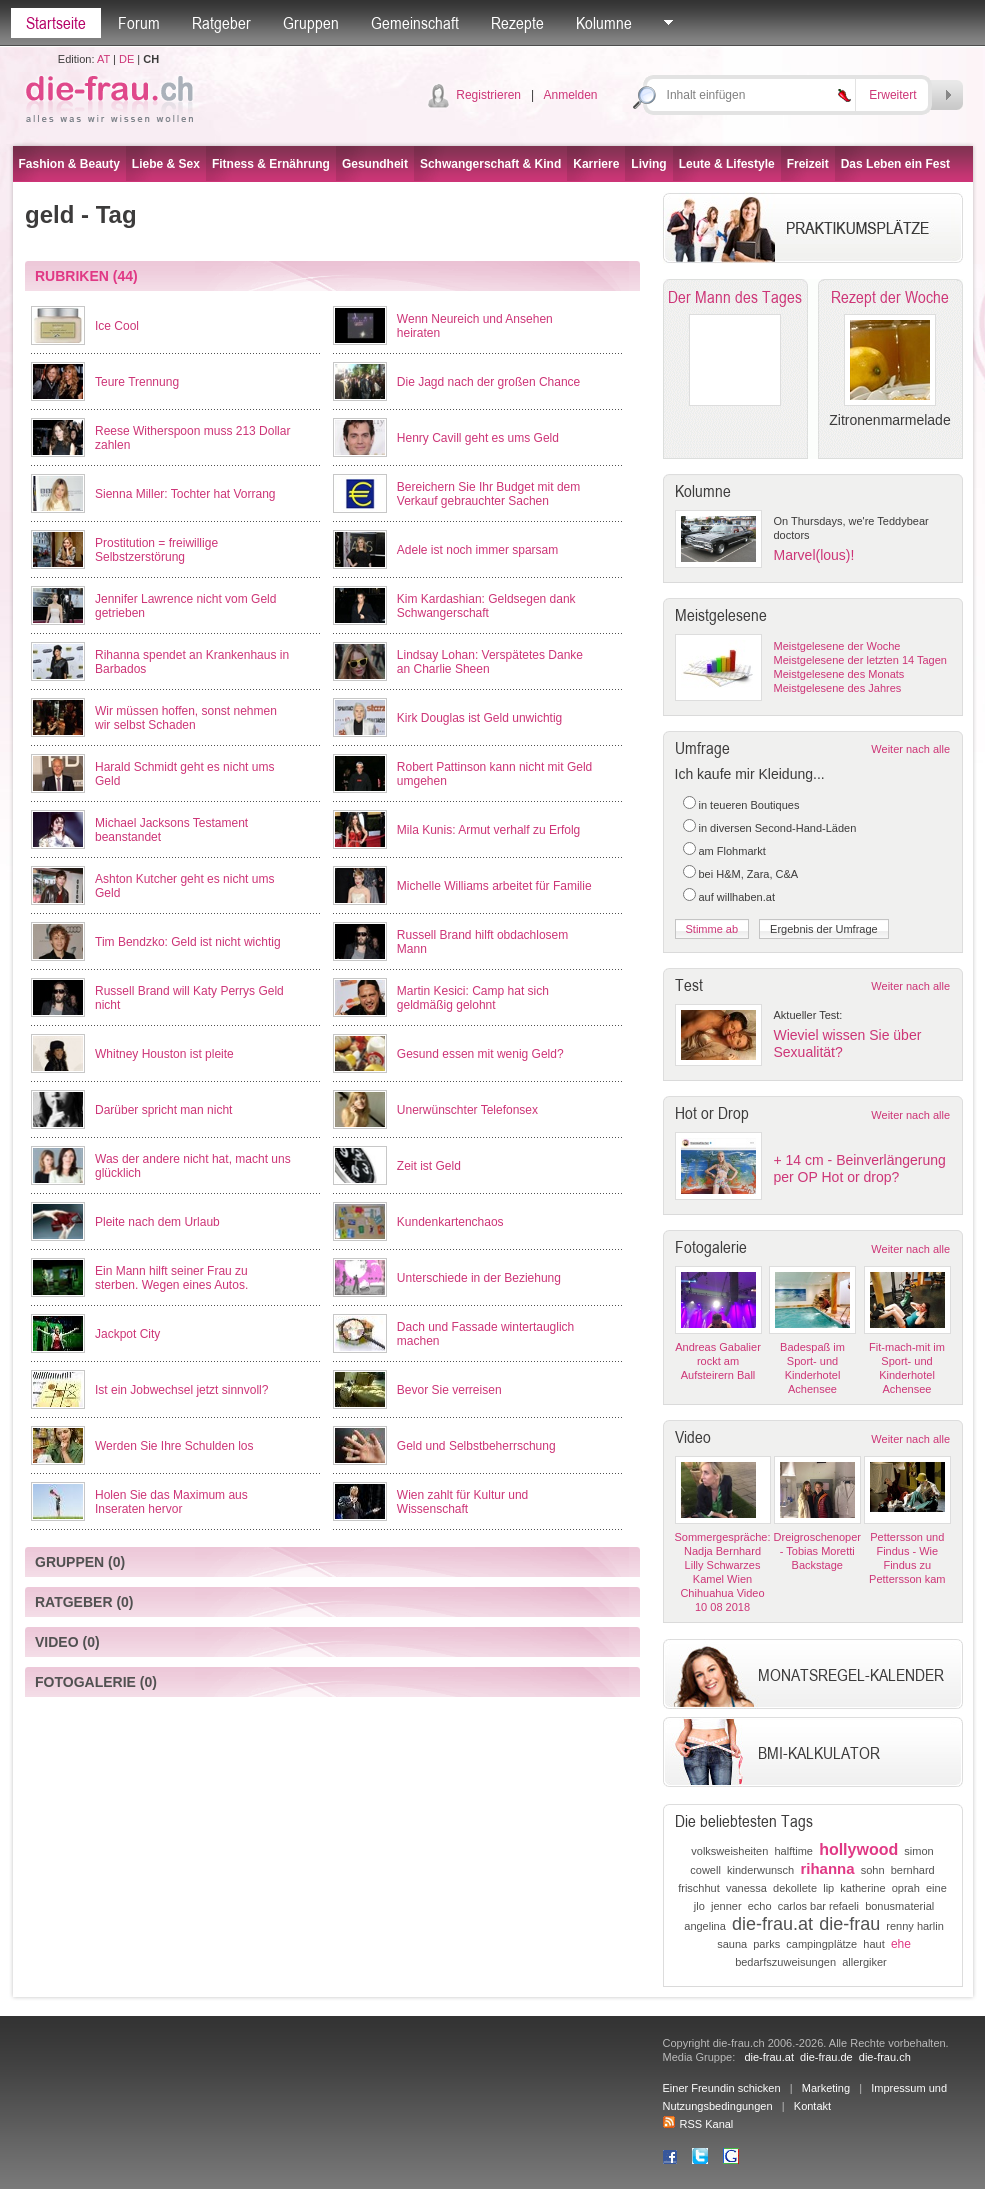 The image size is (985, 2189). What do you see at coordinates (906, 1888) in the screenshot?
I see `oprah` at bounding box center [906, 1888].